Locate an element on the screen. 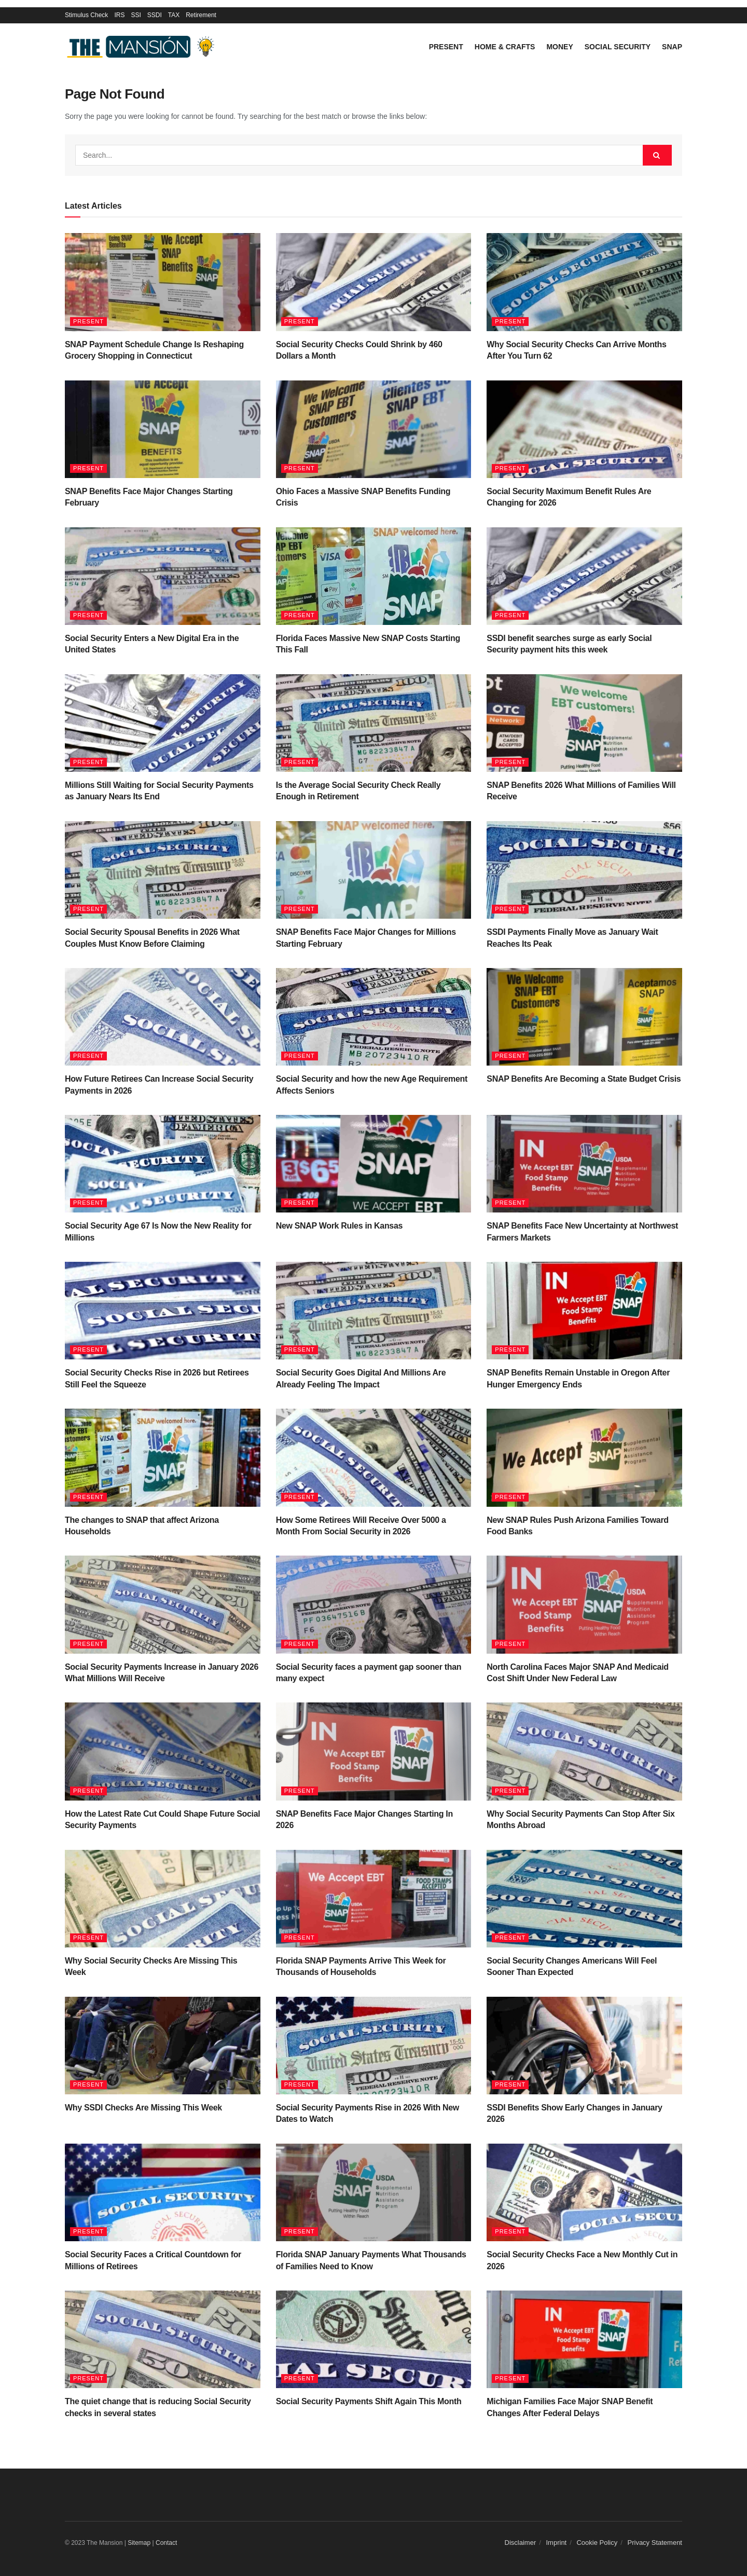  [Read article: SNAP Benefits Face New Uncertainty at Northwest Farmers Markets] is located at coordinates (584, 1163).